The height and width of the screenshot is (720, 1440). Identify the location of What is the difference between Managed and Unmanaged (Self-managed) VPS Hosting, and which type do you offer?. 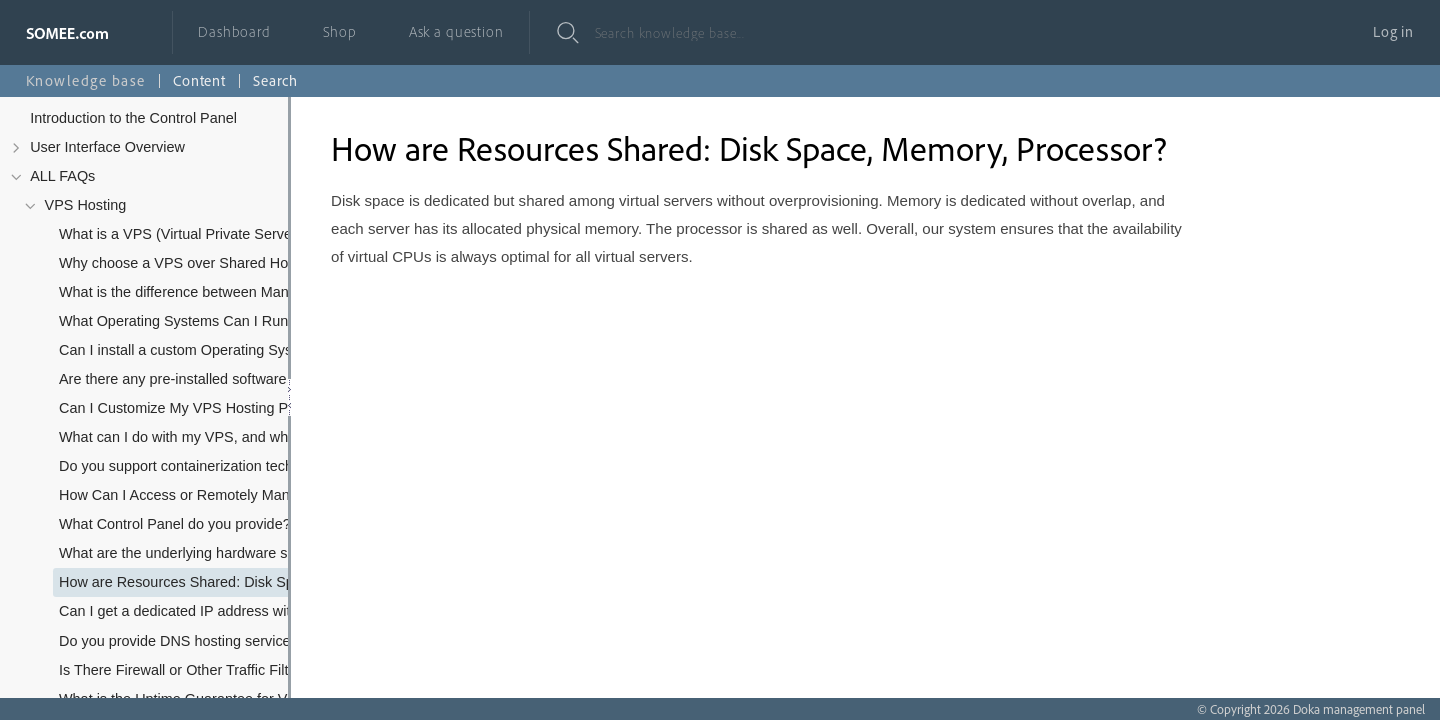
(200, 292).